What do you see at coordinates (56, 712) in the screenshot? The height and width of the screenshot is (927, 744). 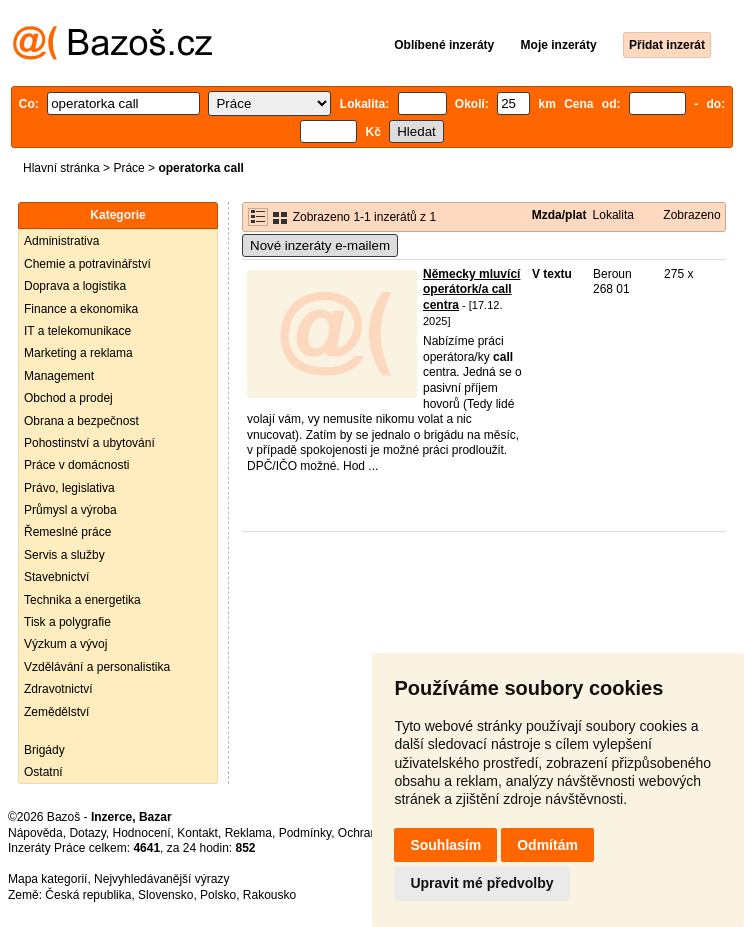 I see `Zemědělství` at bounding box center [56, 712].